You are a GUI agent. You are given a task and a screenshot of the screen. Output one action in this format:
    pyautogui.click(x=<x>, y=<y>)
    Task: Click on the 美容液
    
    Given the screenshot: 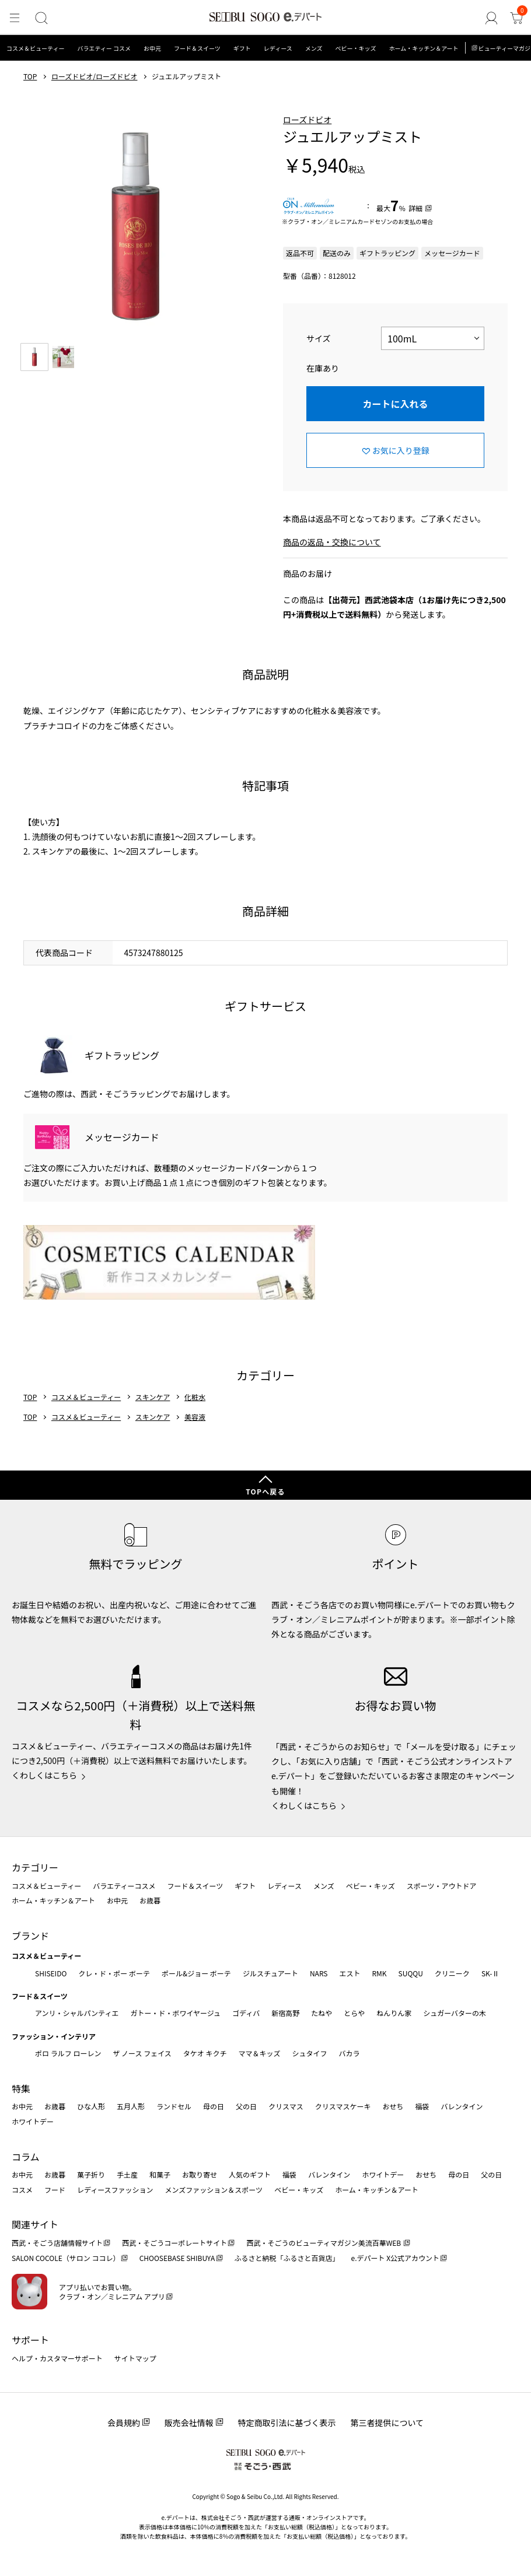 What is the action you would take?
    pyautogui.click(x=194, y=1417)
    